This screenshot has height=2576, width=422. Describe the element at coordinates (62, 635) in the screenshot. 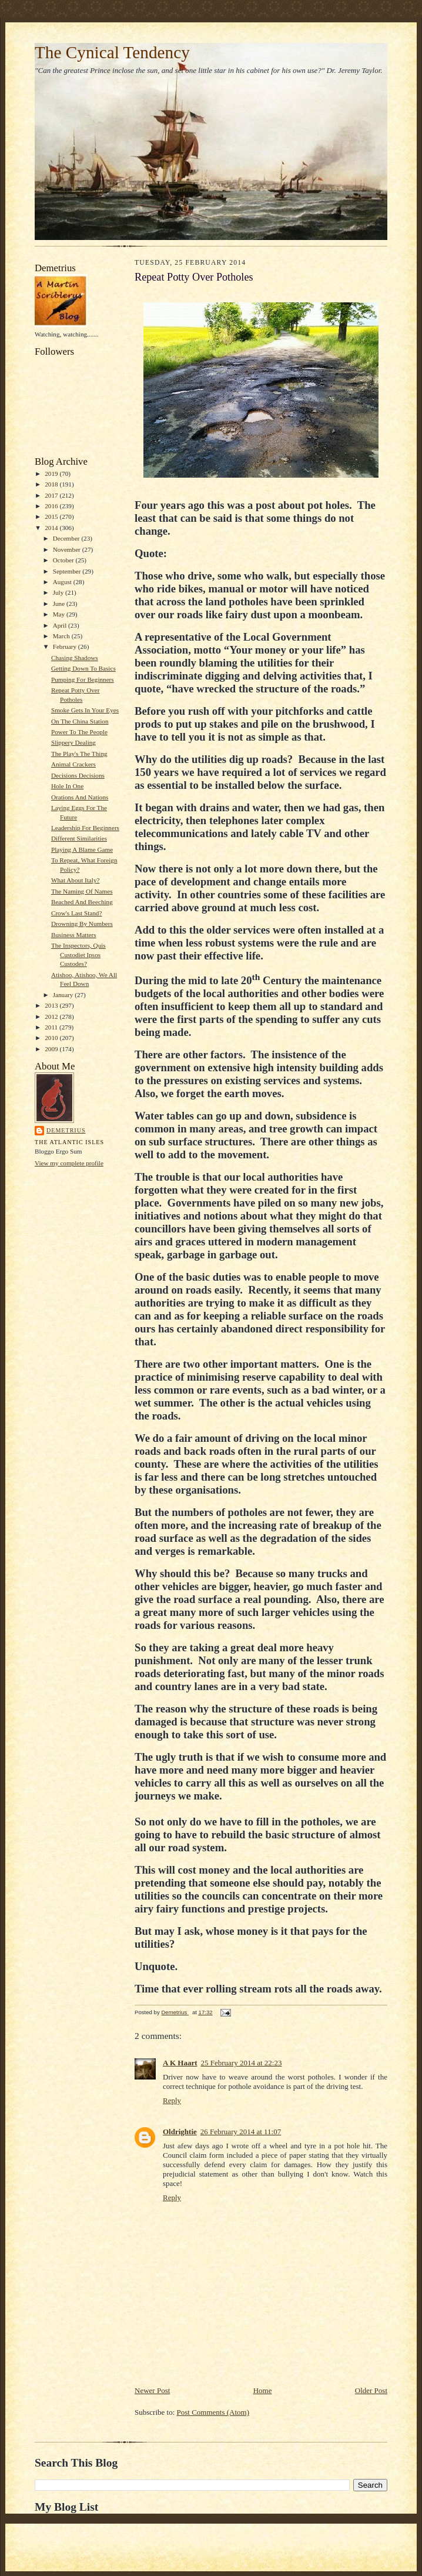

I see `March` at that location.